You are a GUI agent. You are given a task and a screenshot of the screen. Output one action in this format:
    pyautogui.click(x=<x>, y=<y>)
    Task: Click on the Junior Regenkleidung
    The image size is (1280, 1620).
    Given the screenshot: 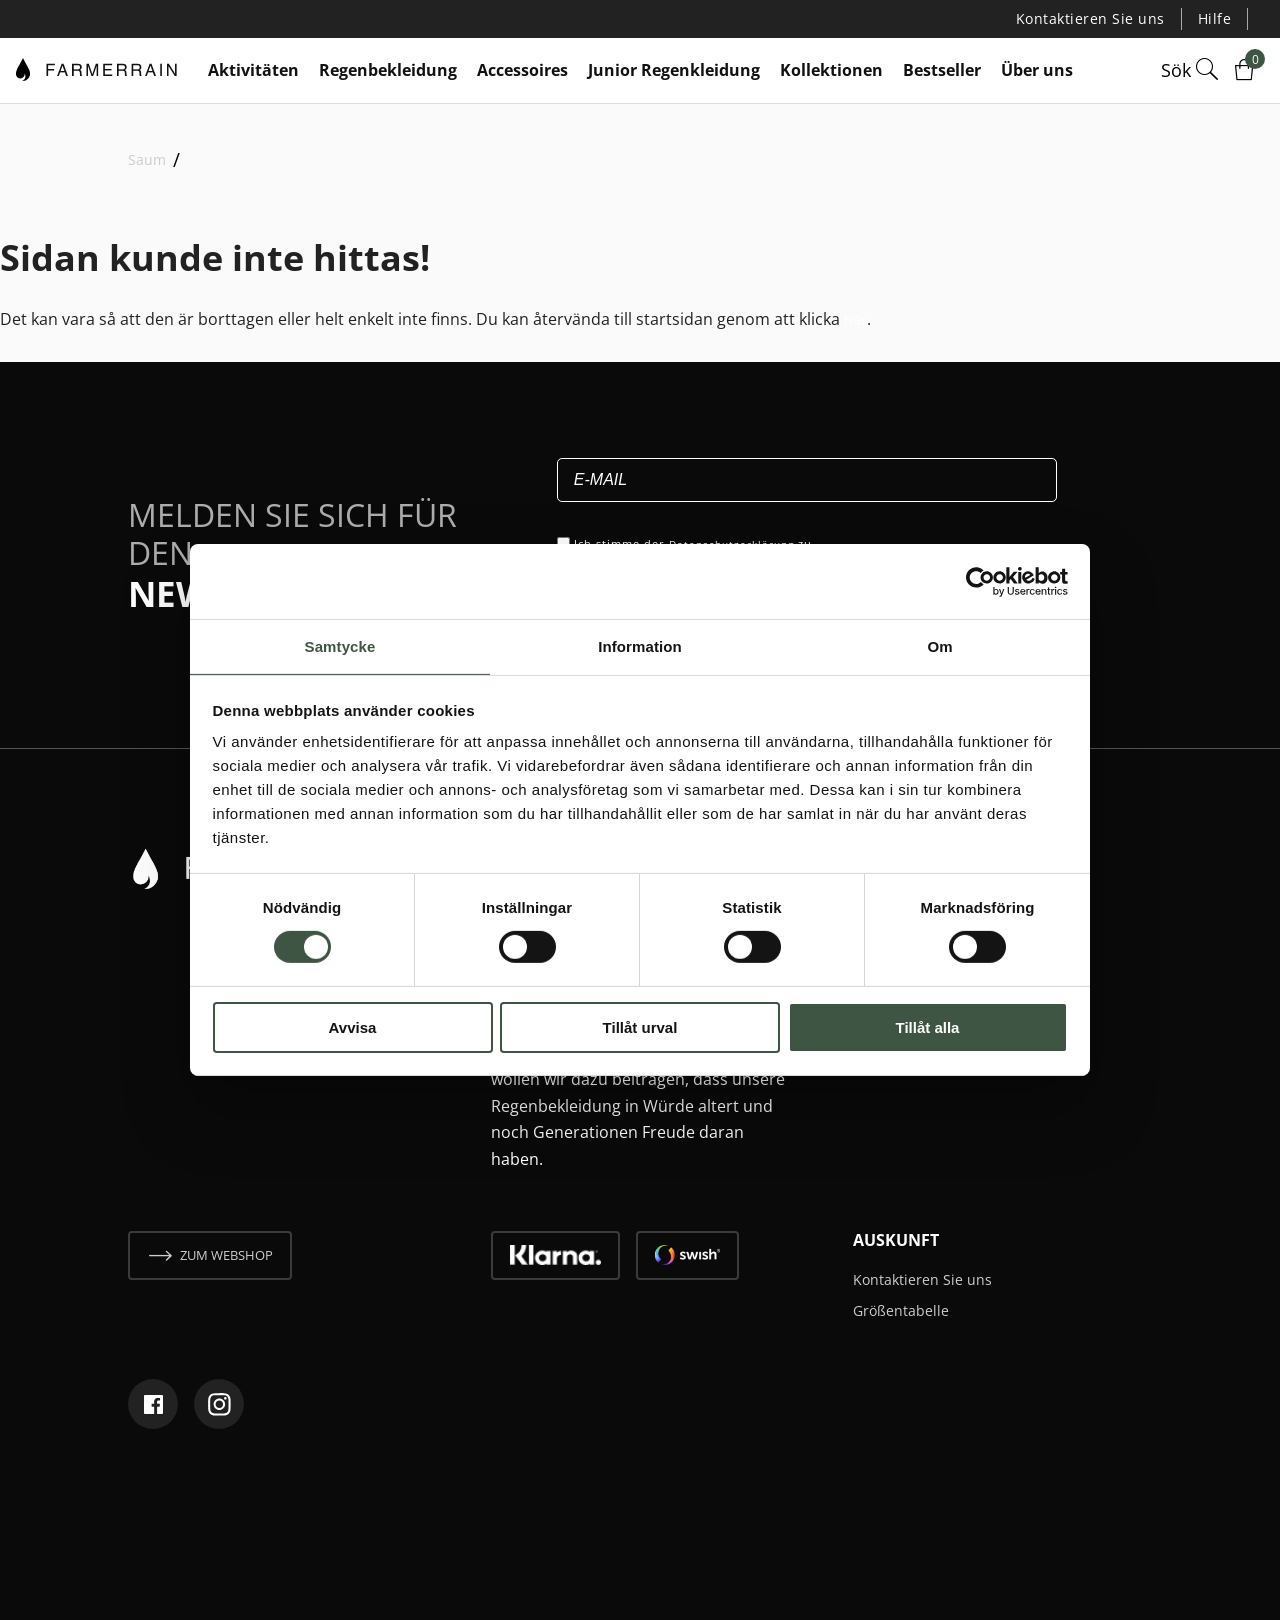 What is the action you would take?
    pyautogui.click(x=674, y=69)
    